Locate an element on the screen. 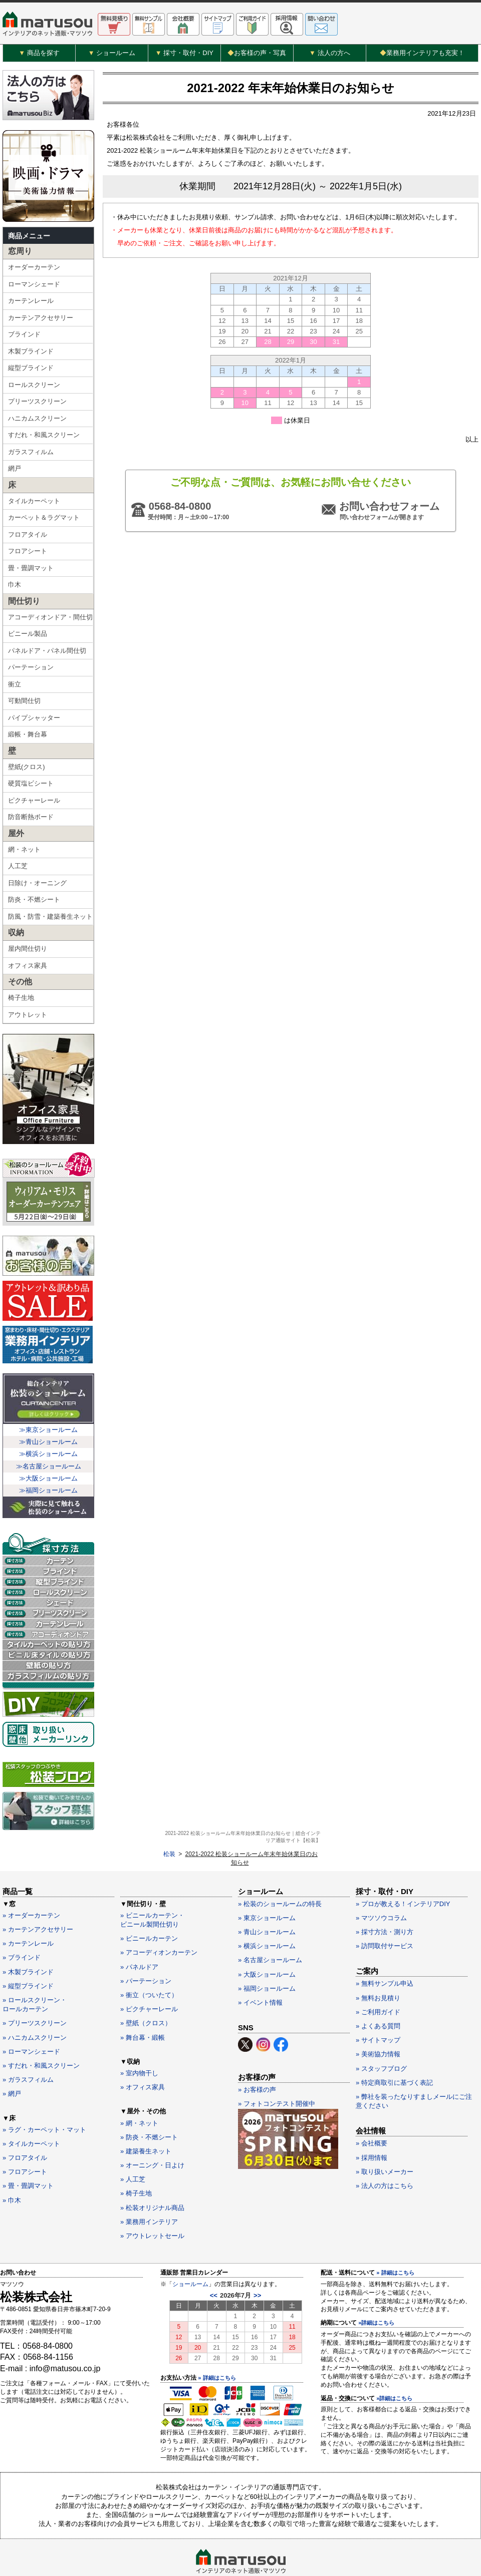  ビニール製品 is located at coordinates (27, 640).